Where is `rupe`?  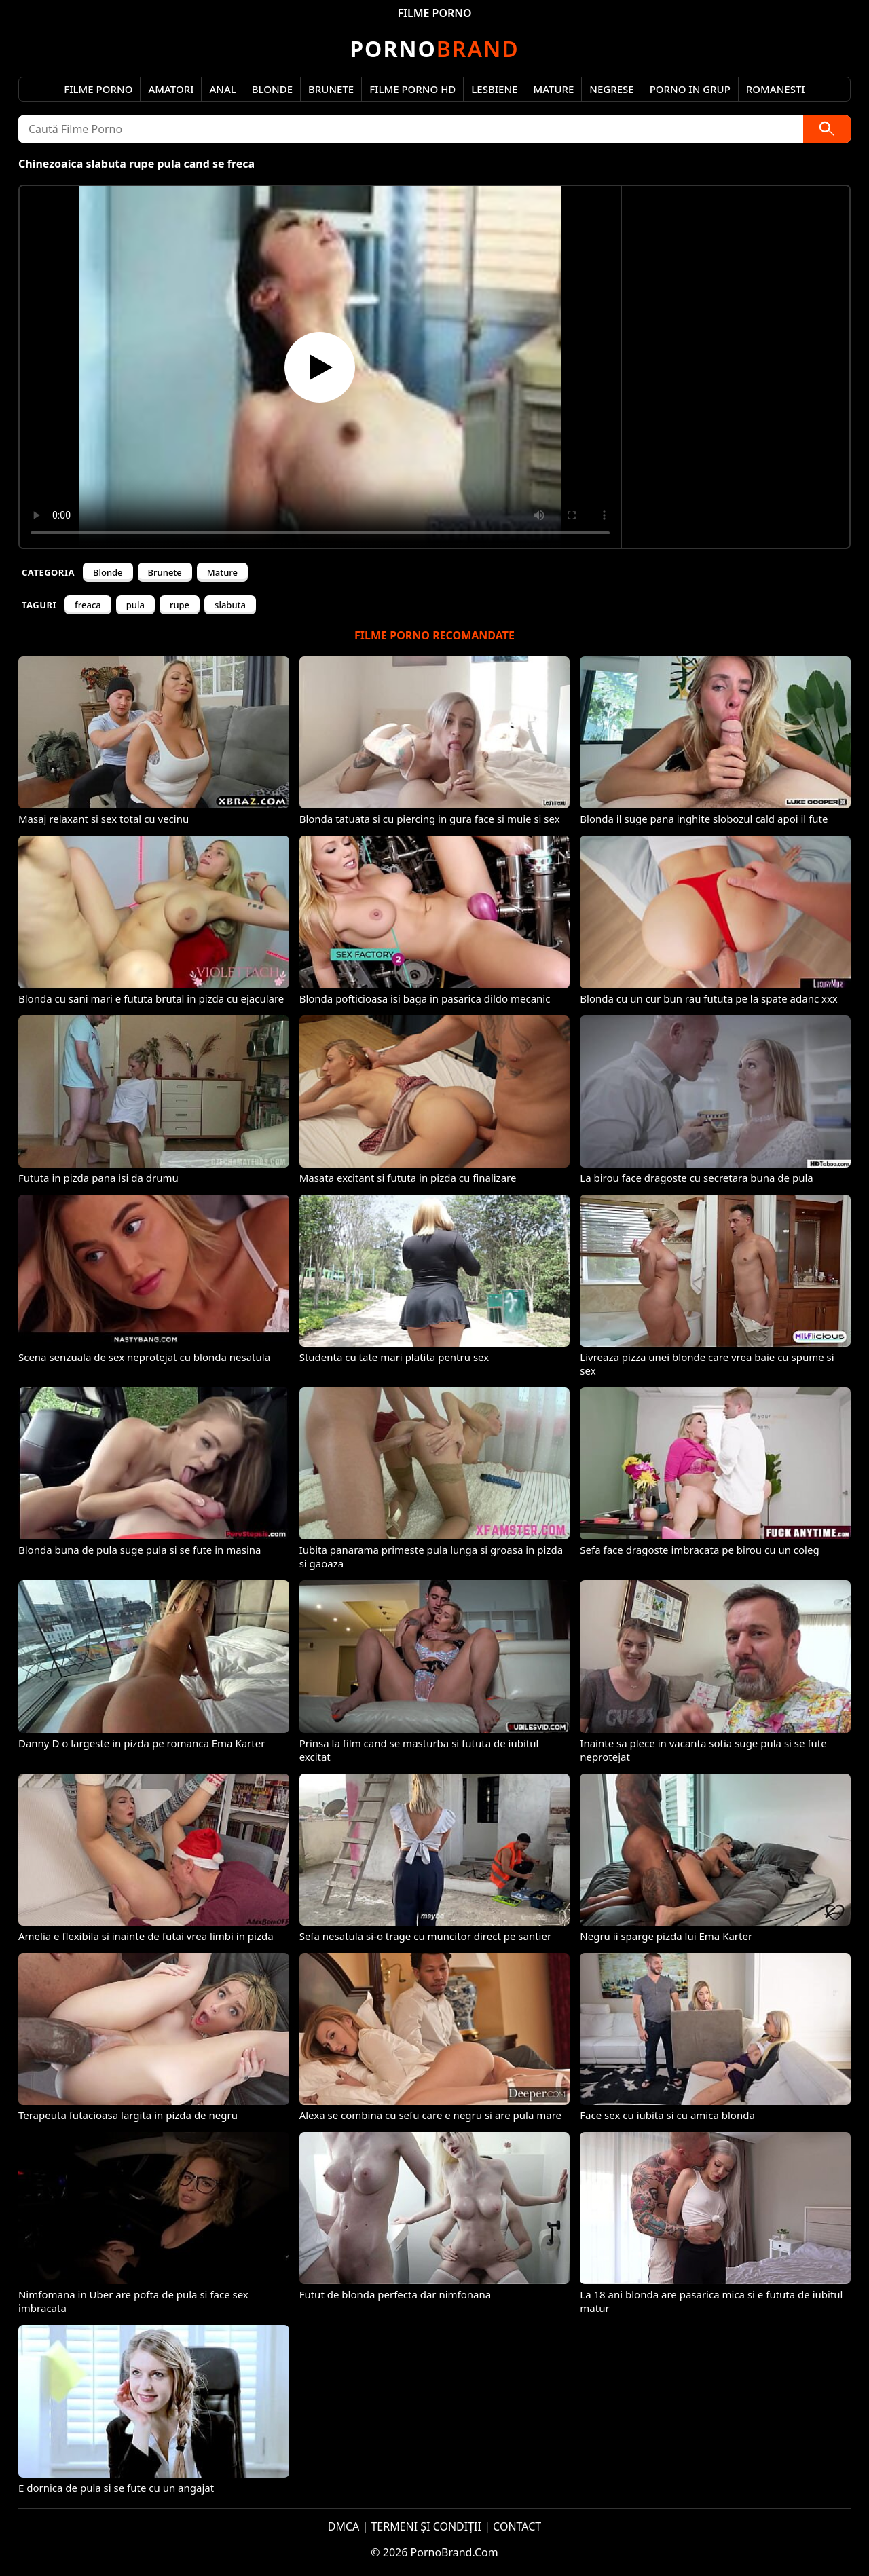
rupe is located at coordinates (179, 605).